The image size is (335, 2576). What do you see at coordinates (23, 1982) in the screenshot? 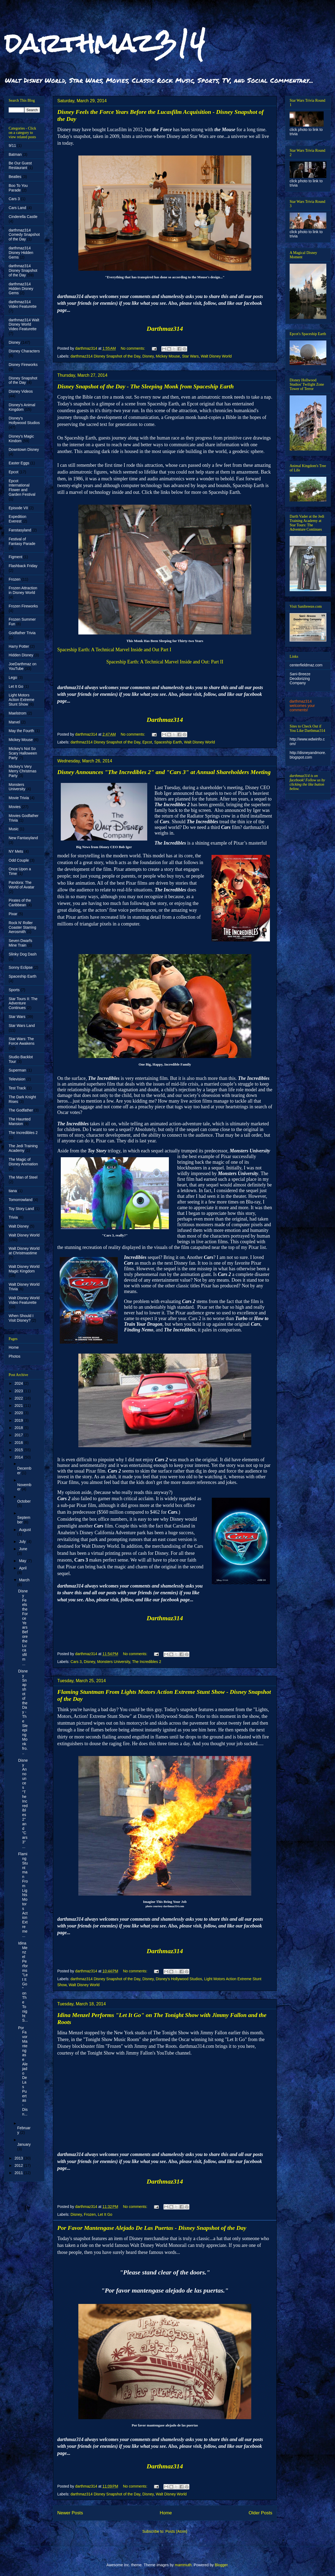
I see `Idina Menzel Performs "Let It Go" on The Tonight S...` at bounding box center [23, 1982].